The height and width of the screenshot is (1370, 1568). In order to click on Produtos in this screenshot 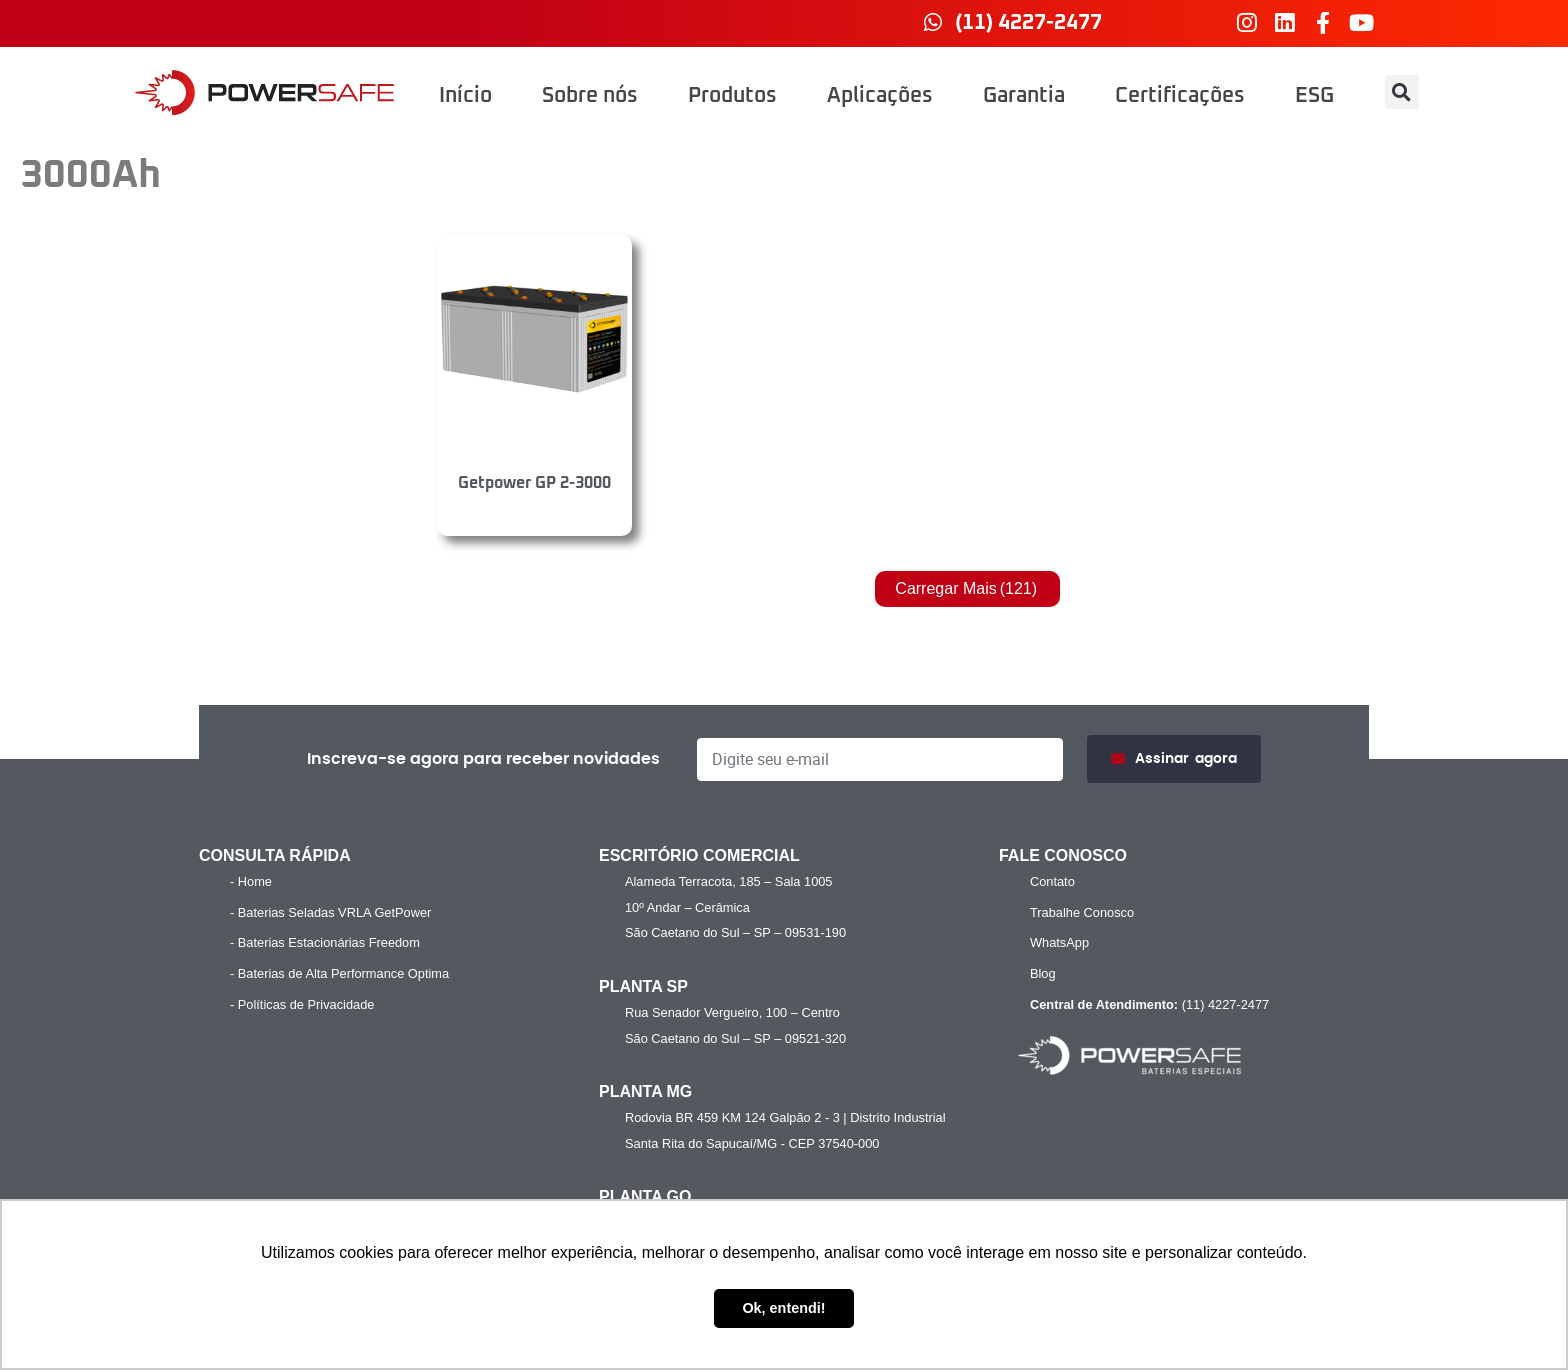, I will do `click(732, 96)`.